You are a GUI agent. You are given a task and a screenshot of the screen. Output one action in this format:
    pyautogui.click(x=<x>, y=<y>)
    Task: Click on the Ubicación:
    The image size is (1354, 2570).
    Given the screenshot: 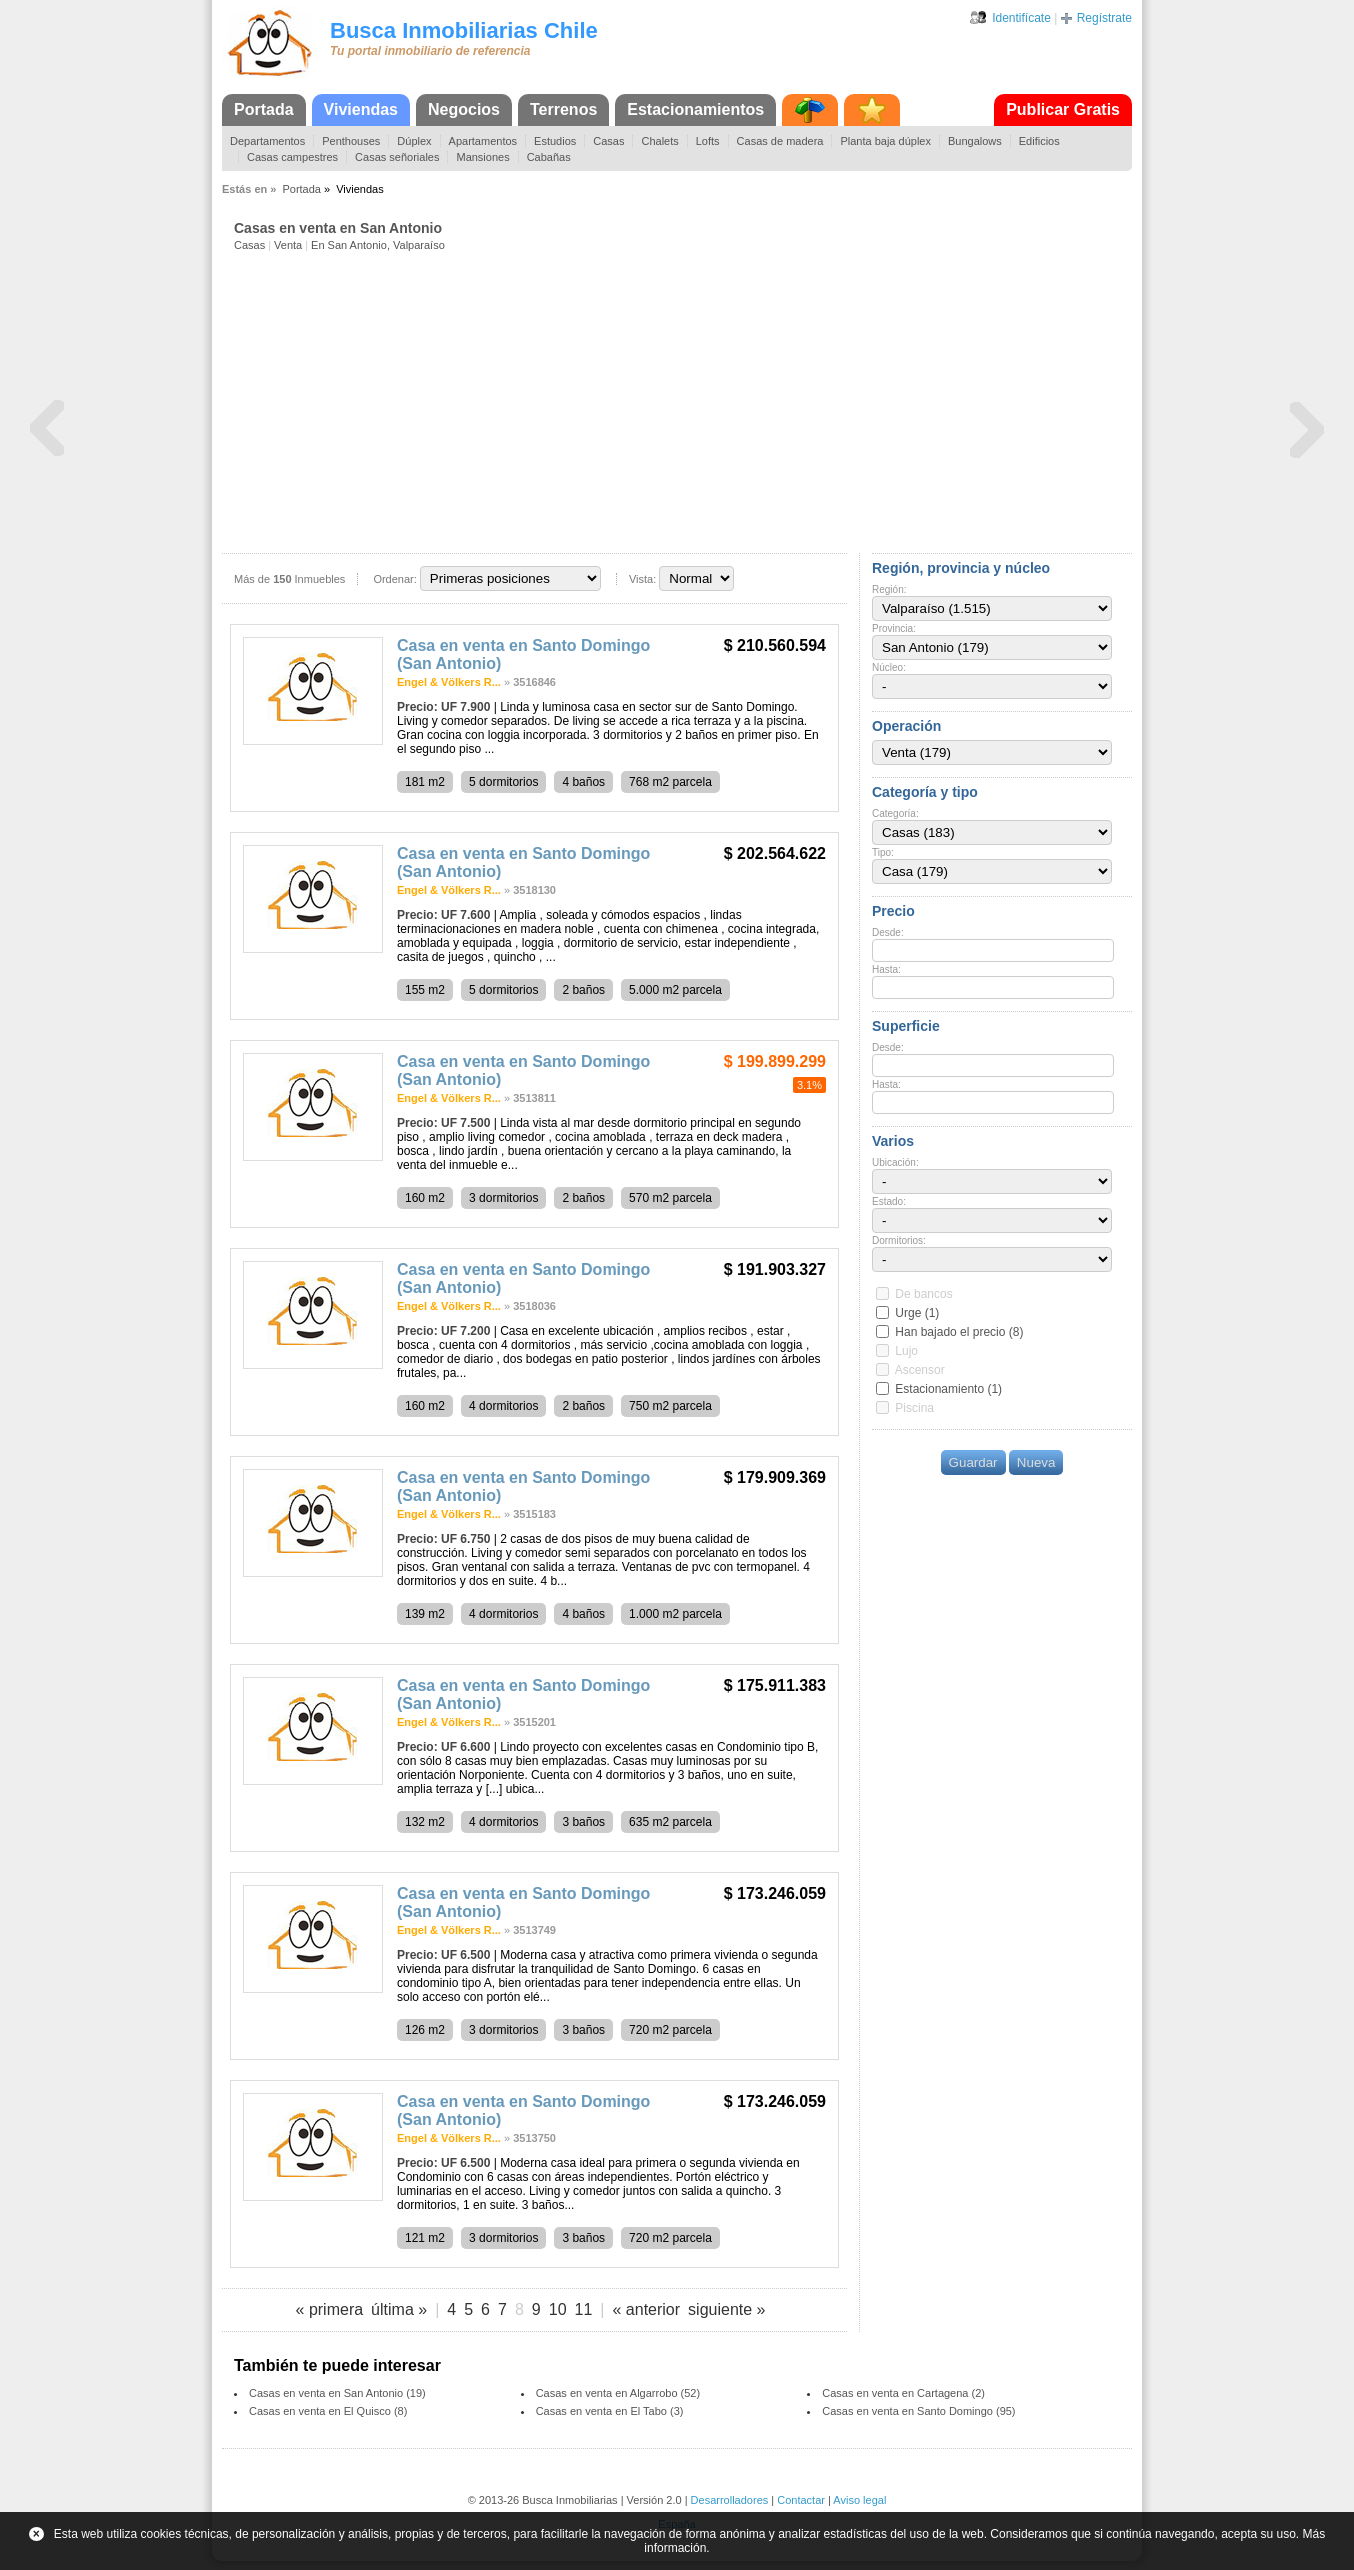 What is the action you would take?
    pyautogui.click(x=895, y=1162)
    